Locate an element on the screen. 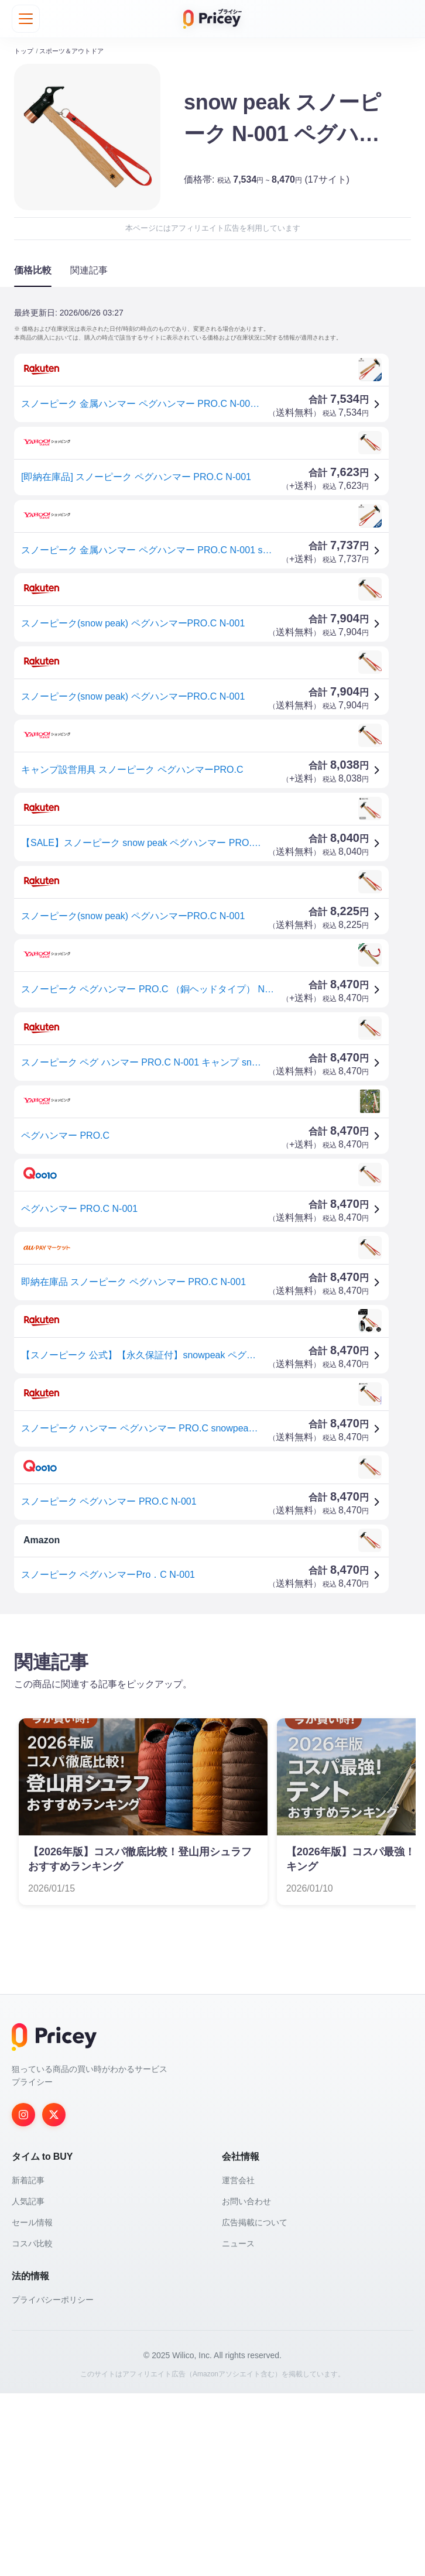 Image resolution: width=425 pixels, height=2576 pixels. セール情報 is located at coordinates (32, 2405).